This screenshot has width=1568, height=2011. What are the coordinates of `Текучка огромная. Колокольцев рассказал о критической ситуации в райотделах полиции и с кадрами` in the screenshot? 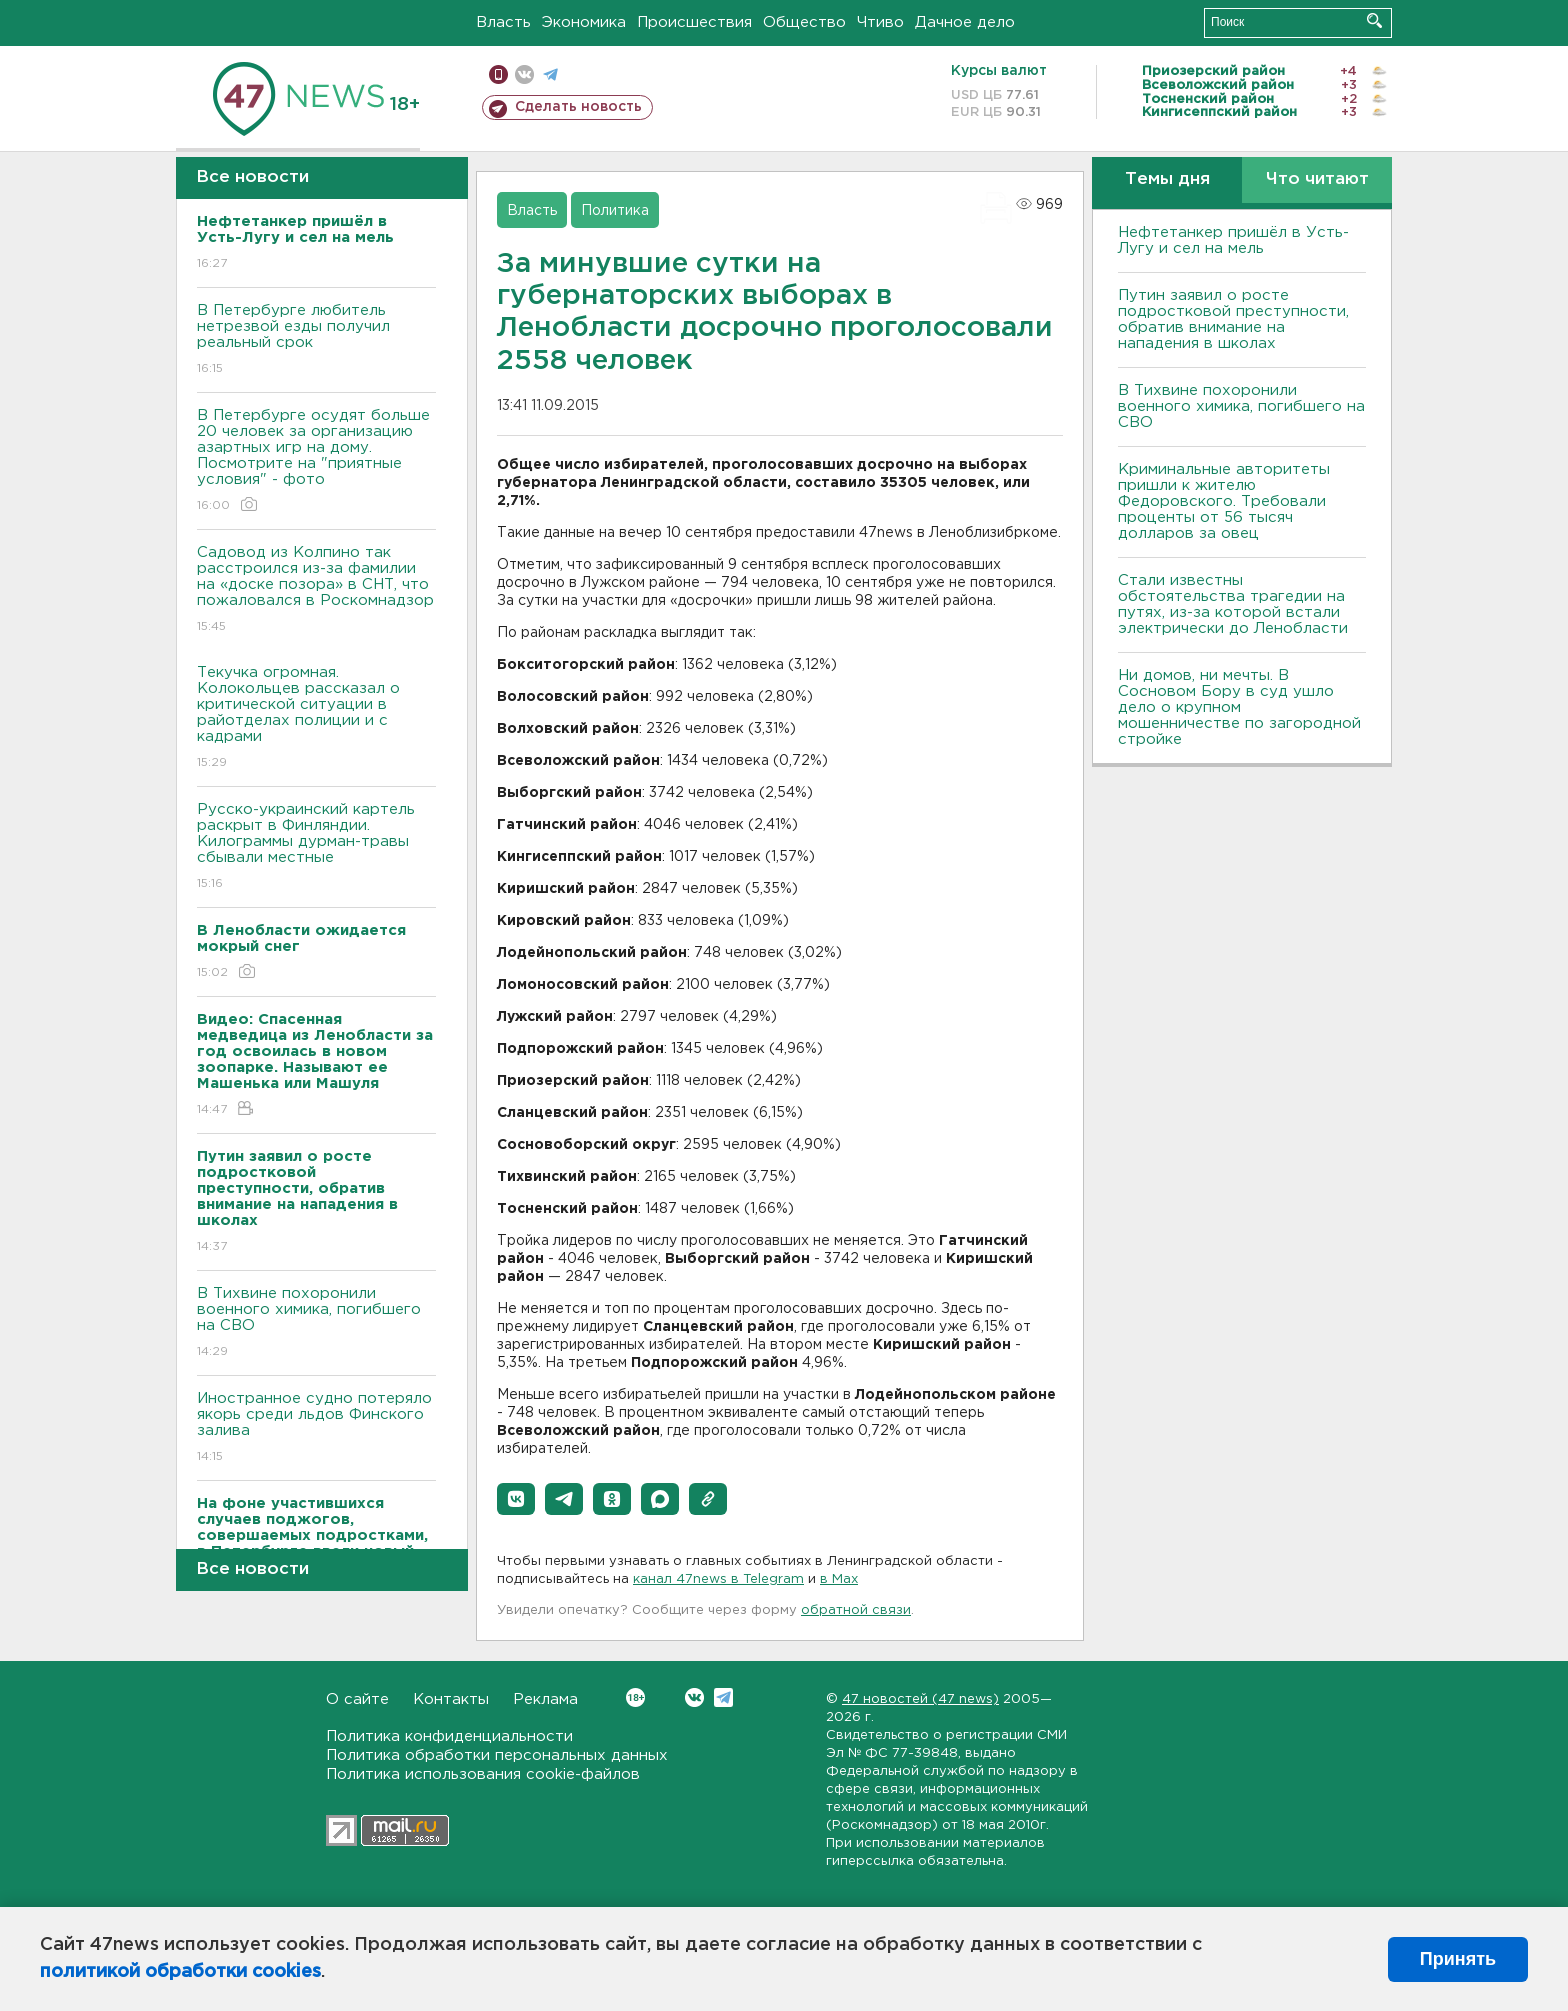 It's located at (316, 718).